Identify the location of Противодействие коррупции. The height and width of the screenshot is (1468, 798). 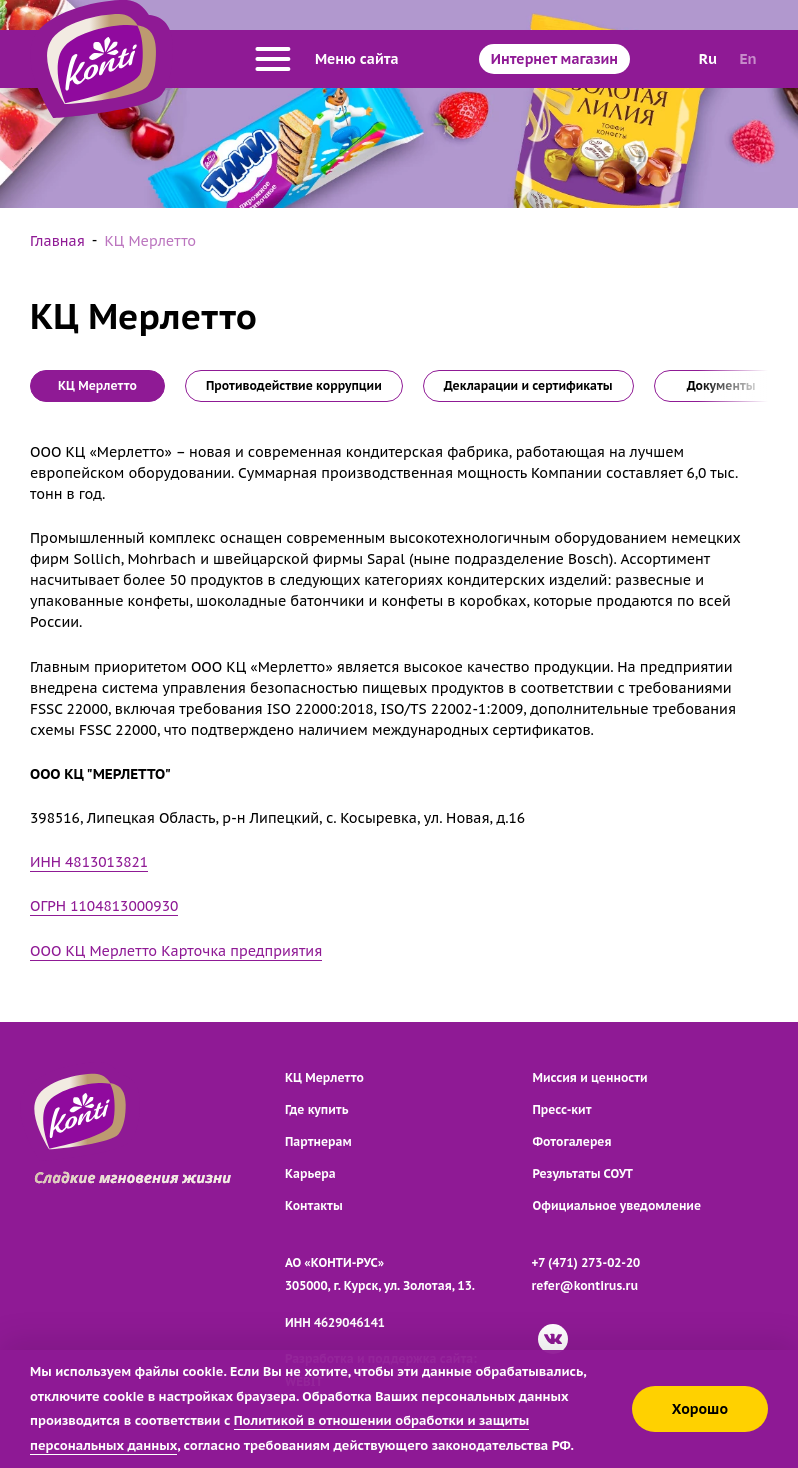
(294, 385).